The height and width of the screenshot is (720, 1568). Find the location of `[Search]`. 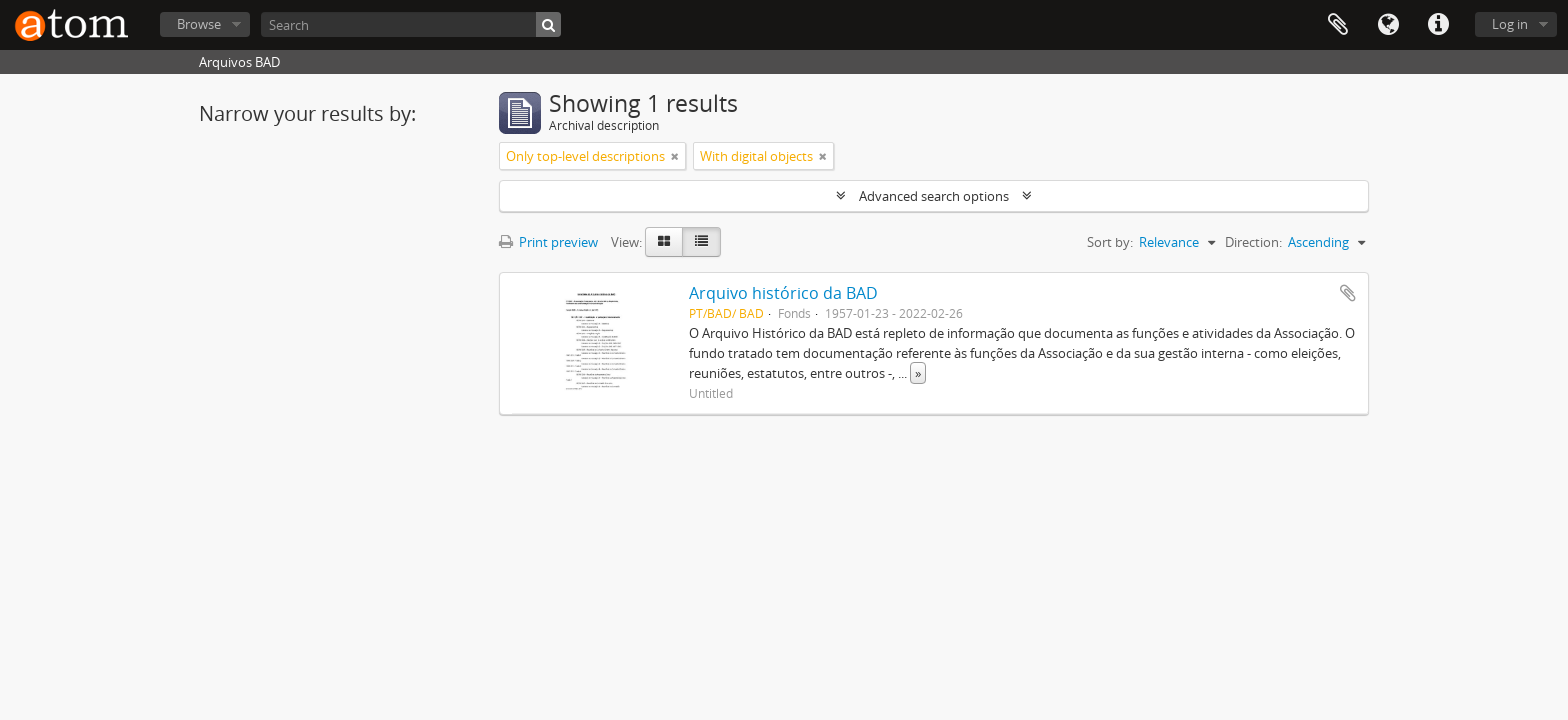

[Search] is located at coordinates (411, 24).